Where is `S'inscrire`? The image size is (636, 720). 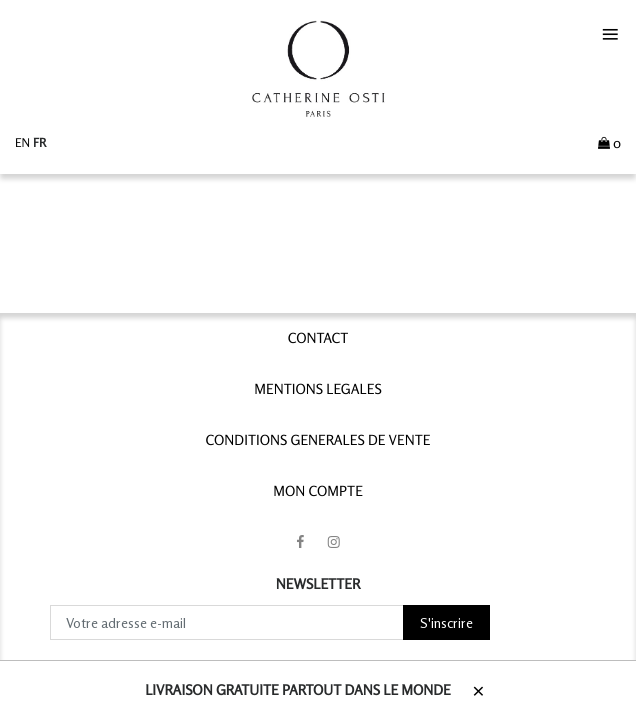
S'inscrire is located at coordinates (446, 622).